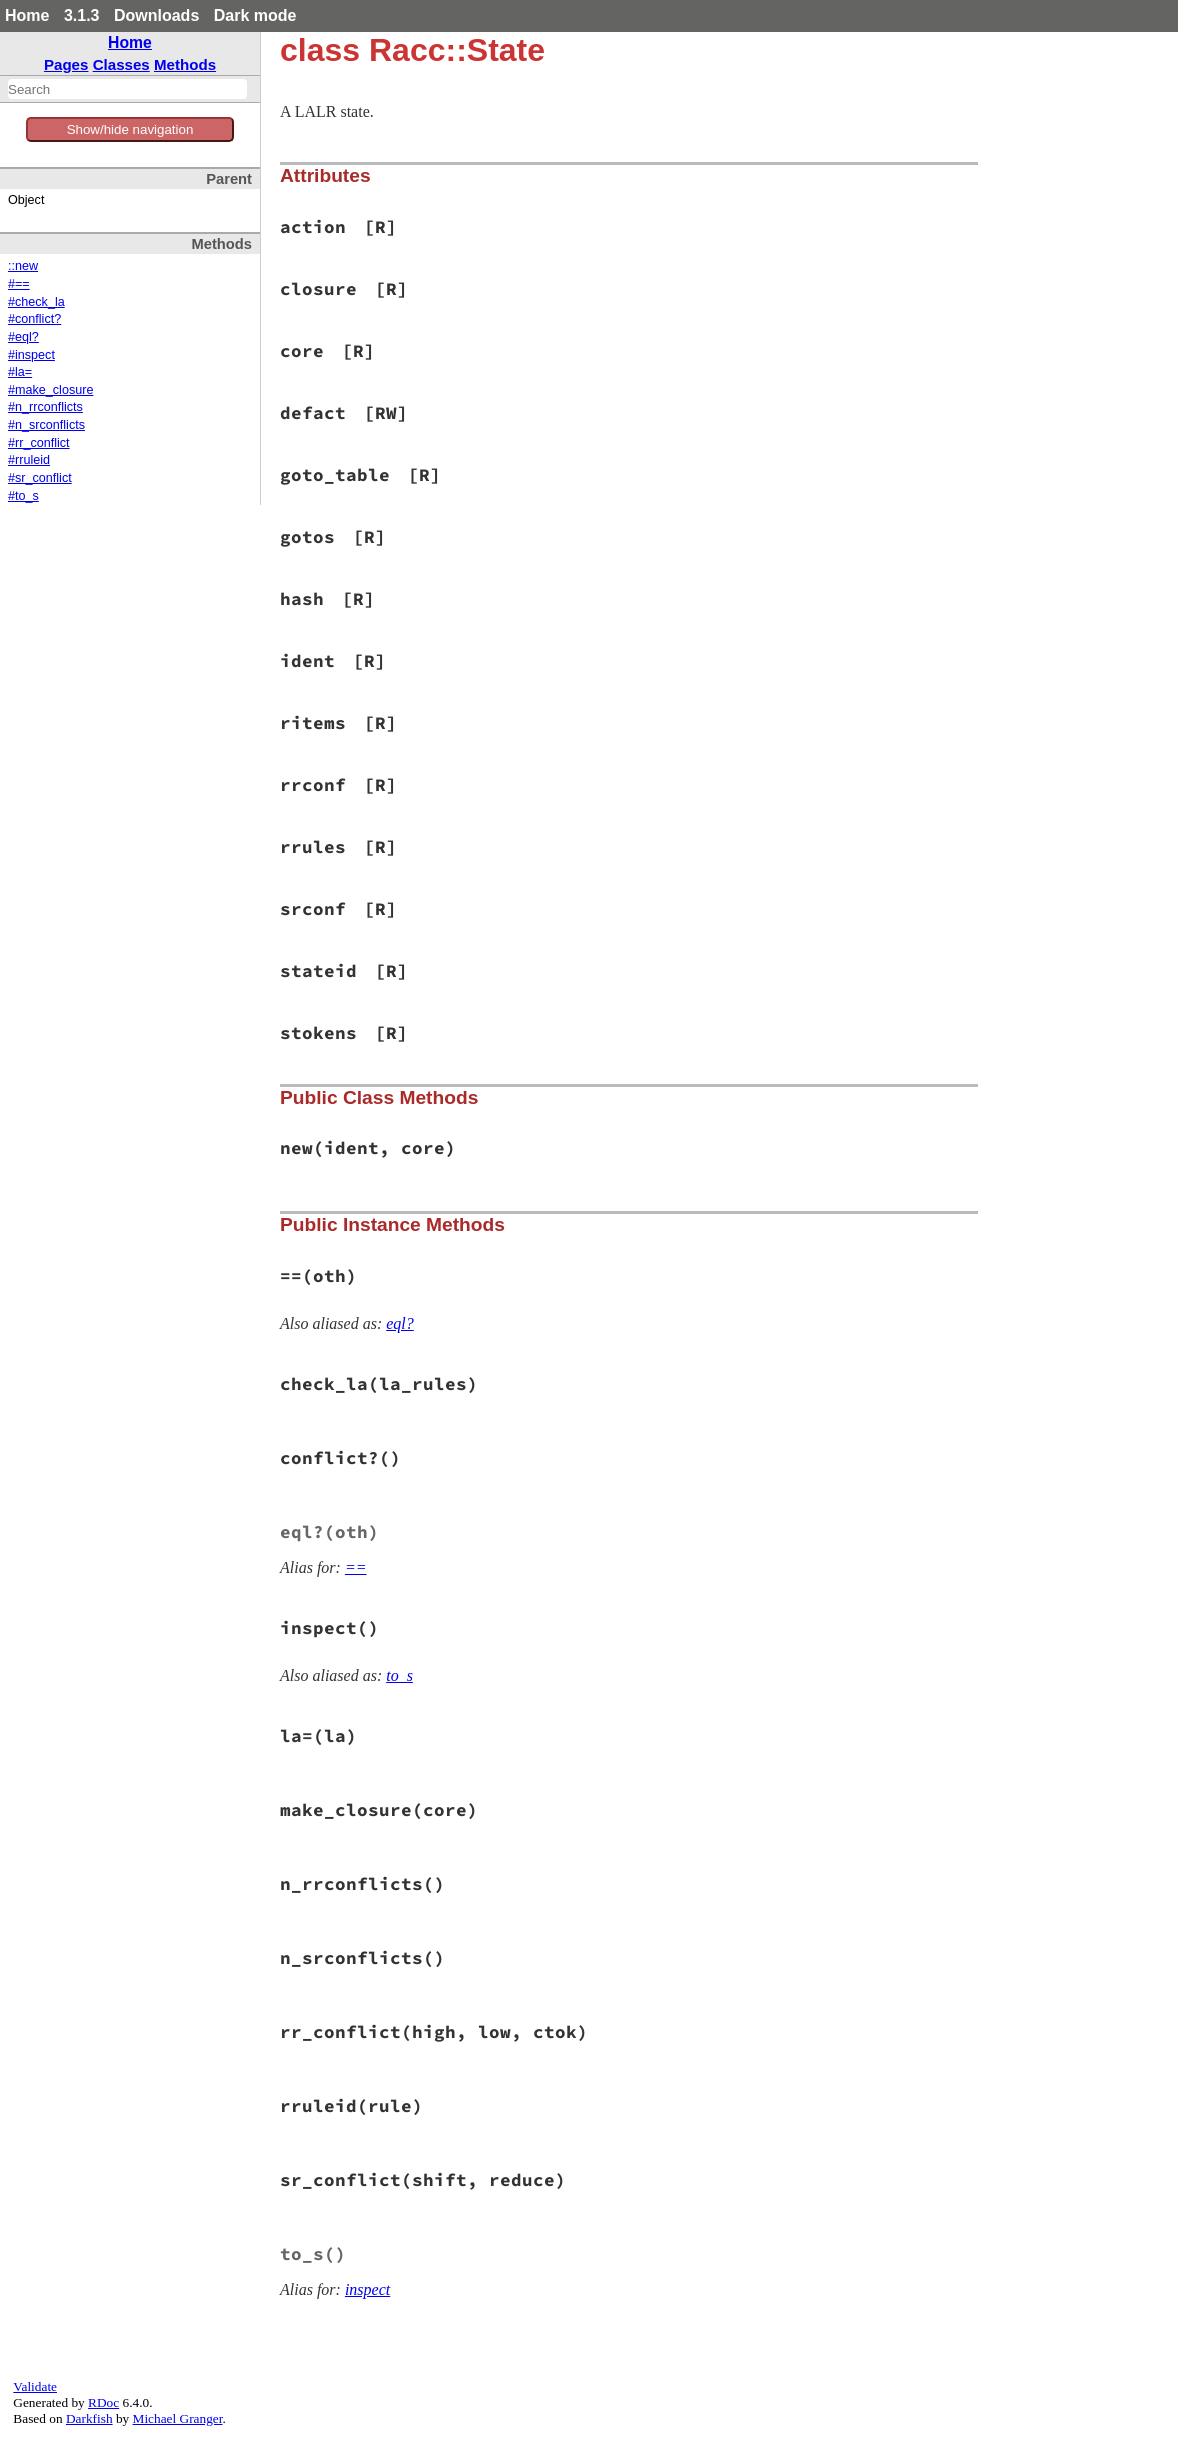 The width and height of the screenshot is (1178, 2454). I want to click on 3.1.3, so click(82, 15).